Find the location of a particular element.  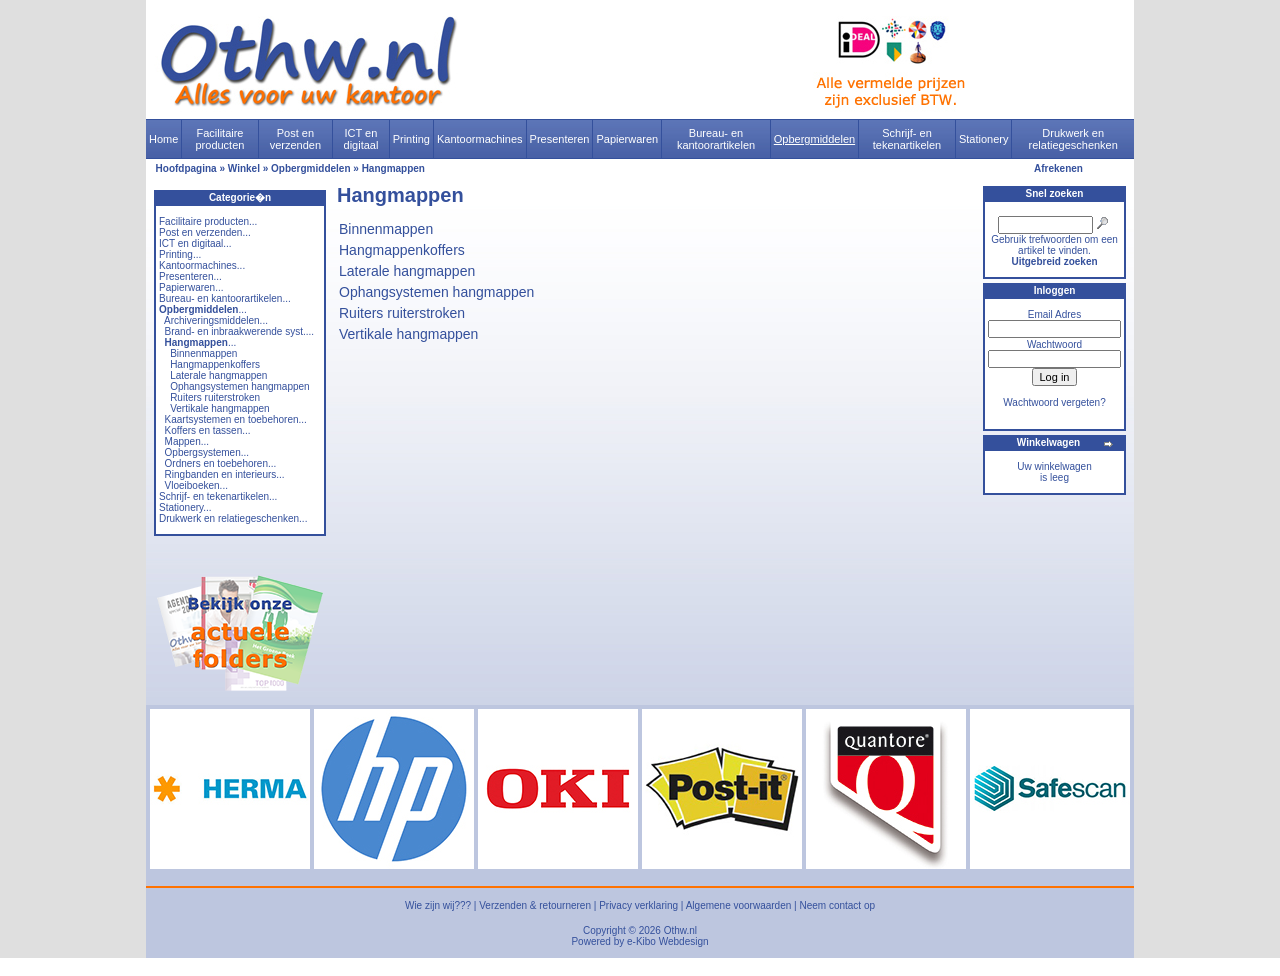

Hangmappen is located at coordinates (393, 168).